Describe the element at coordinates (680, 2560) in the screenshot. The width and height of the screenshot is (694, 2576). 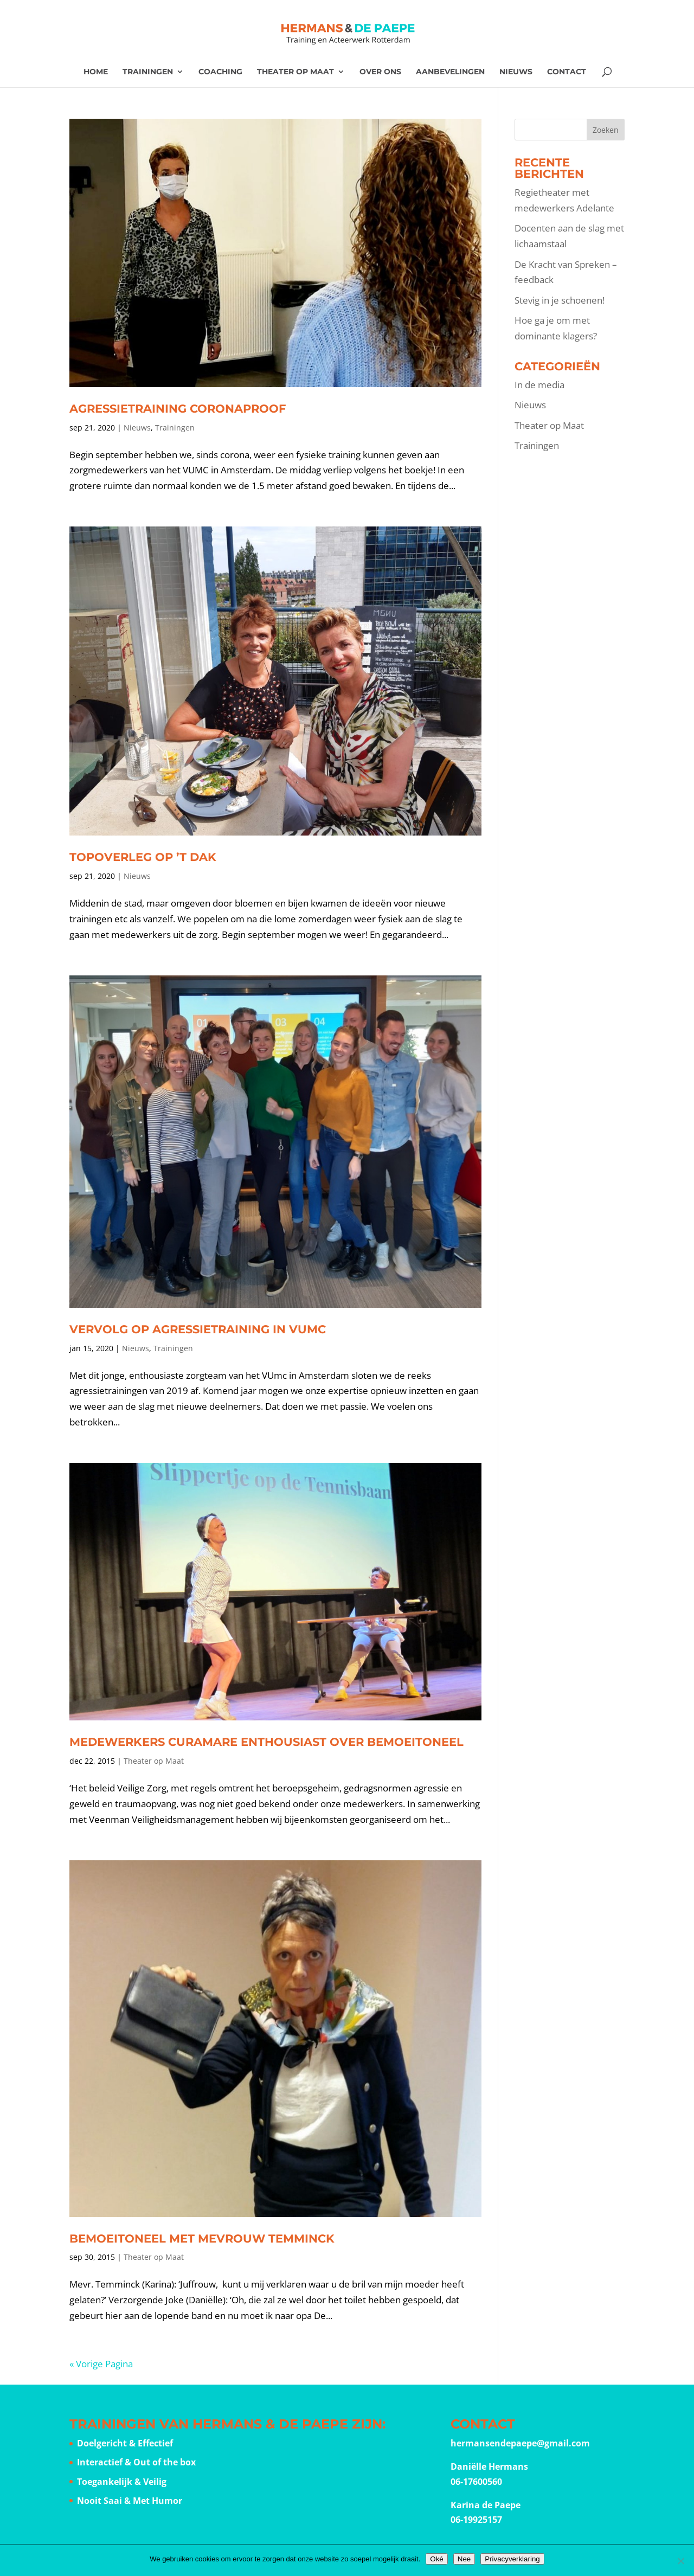
I see `[Nee]` at that location.